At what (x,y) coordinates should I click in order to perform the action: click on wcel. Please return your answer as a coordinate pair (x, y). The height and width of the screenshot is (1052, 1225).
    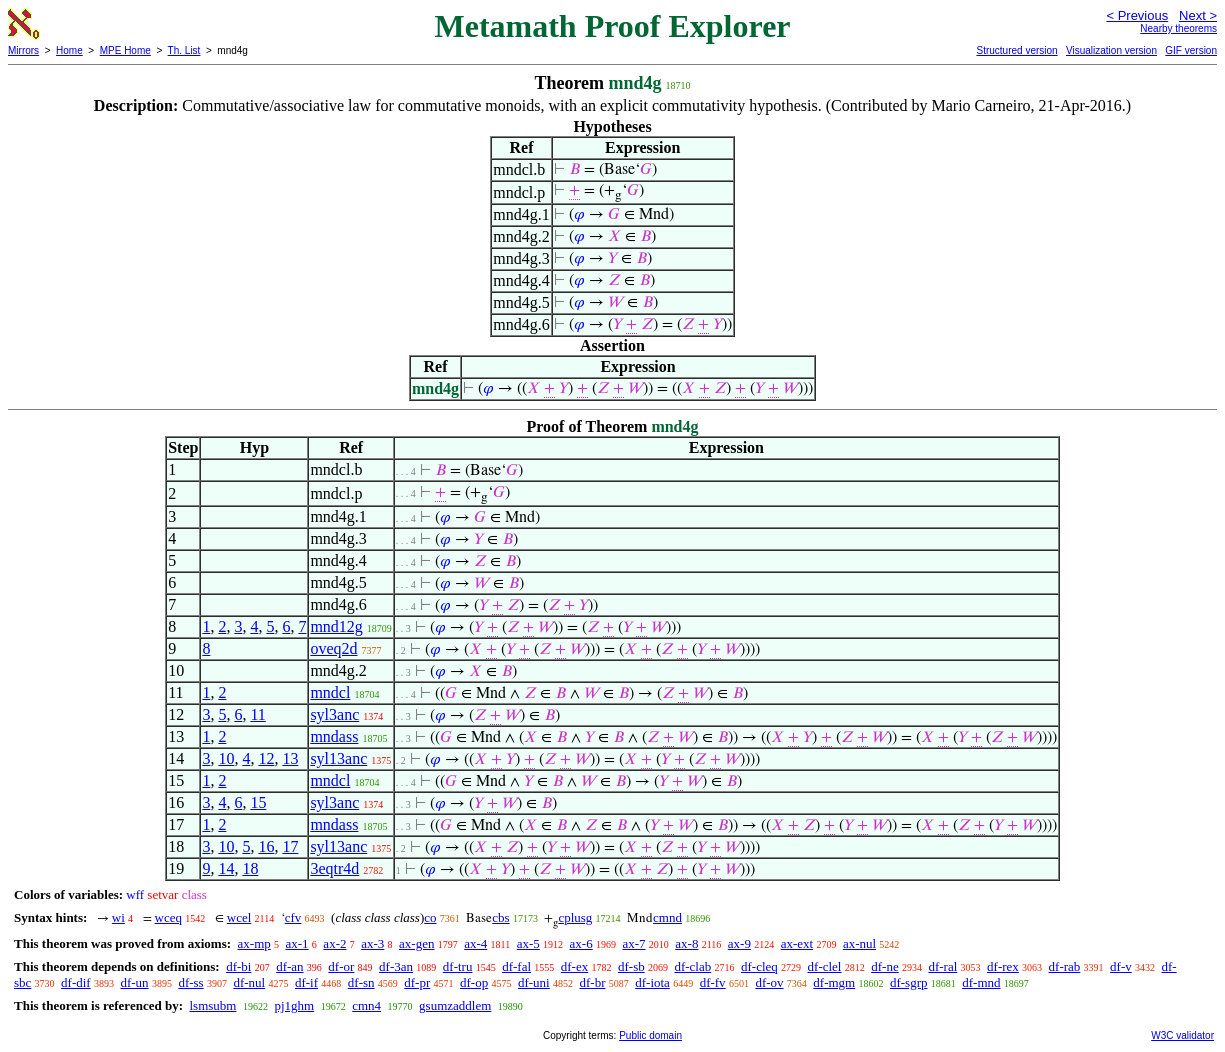
    Looking at the image, I should click on (239, 917).